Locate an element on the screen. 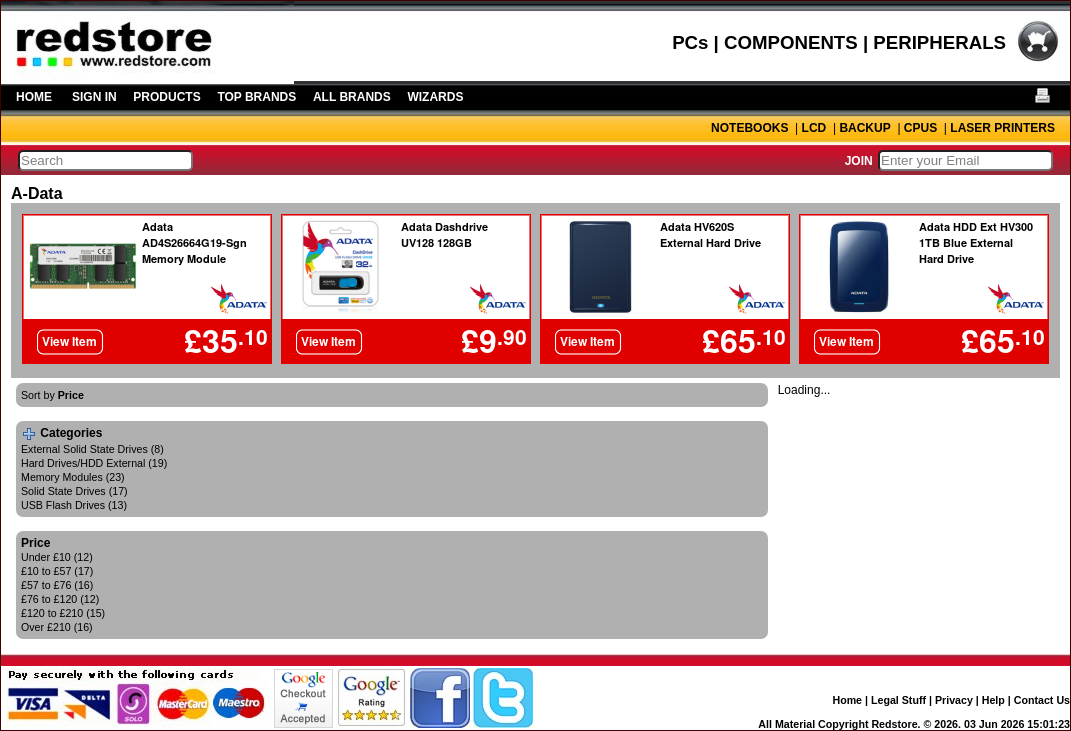 Image resolution: width=1071 pixels, height=731 pixels. Hard Drives/HDD External (19) is located at coordinates (94, 463).